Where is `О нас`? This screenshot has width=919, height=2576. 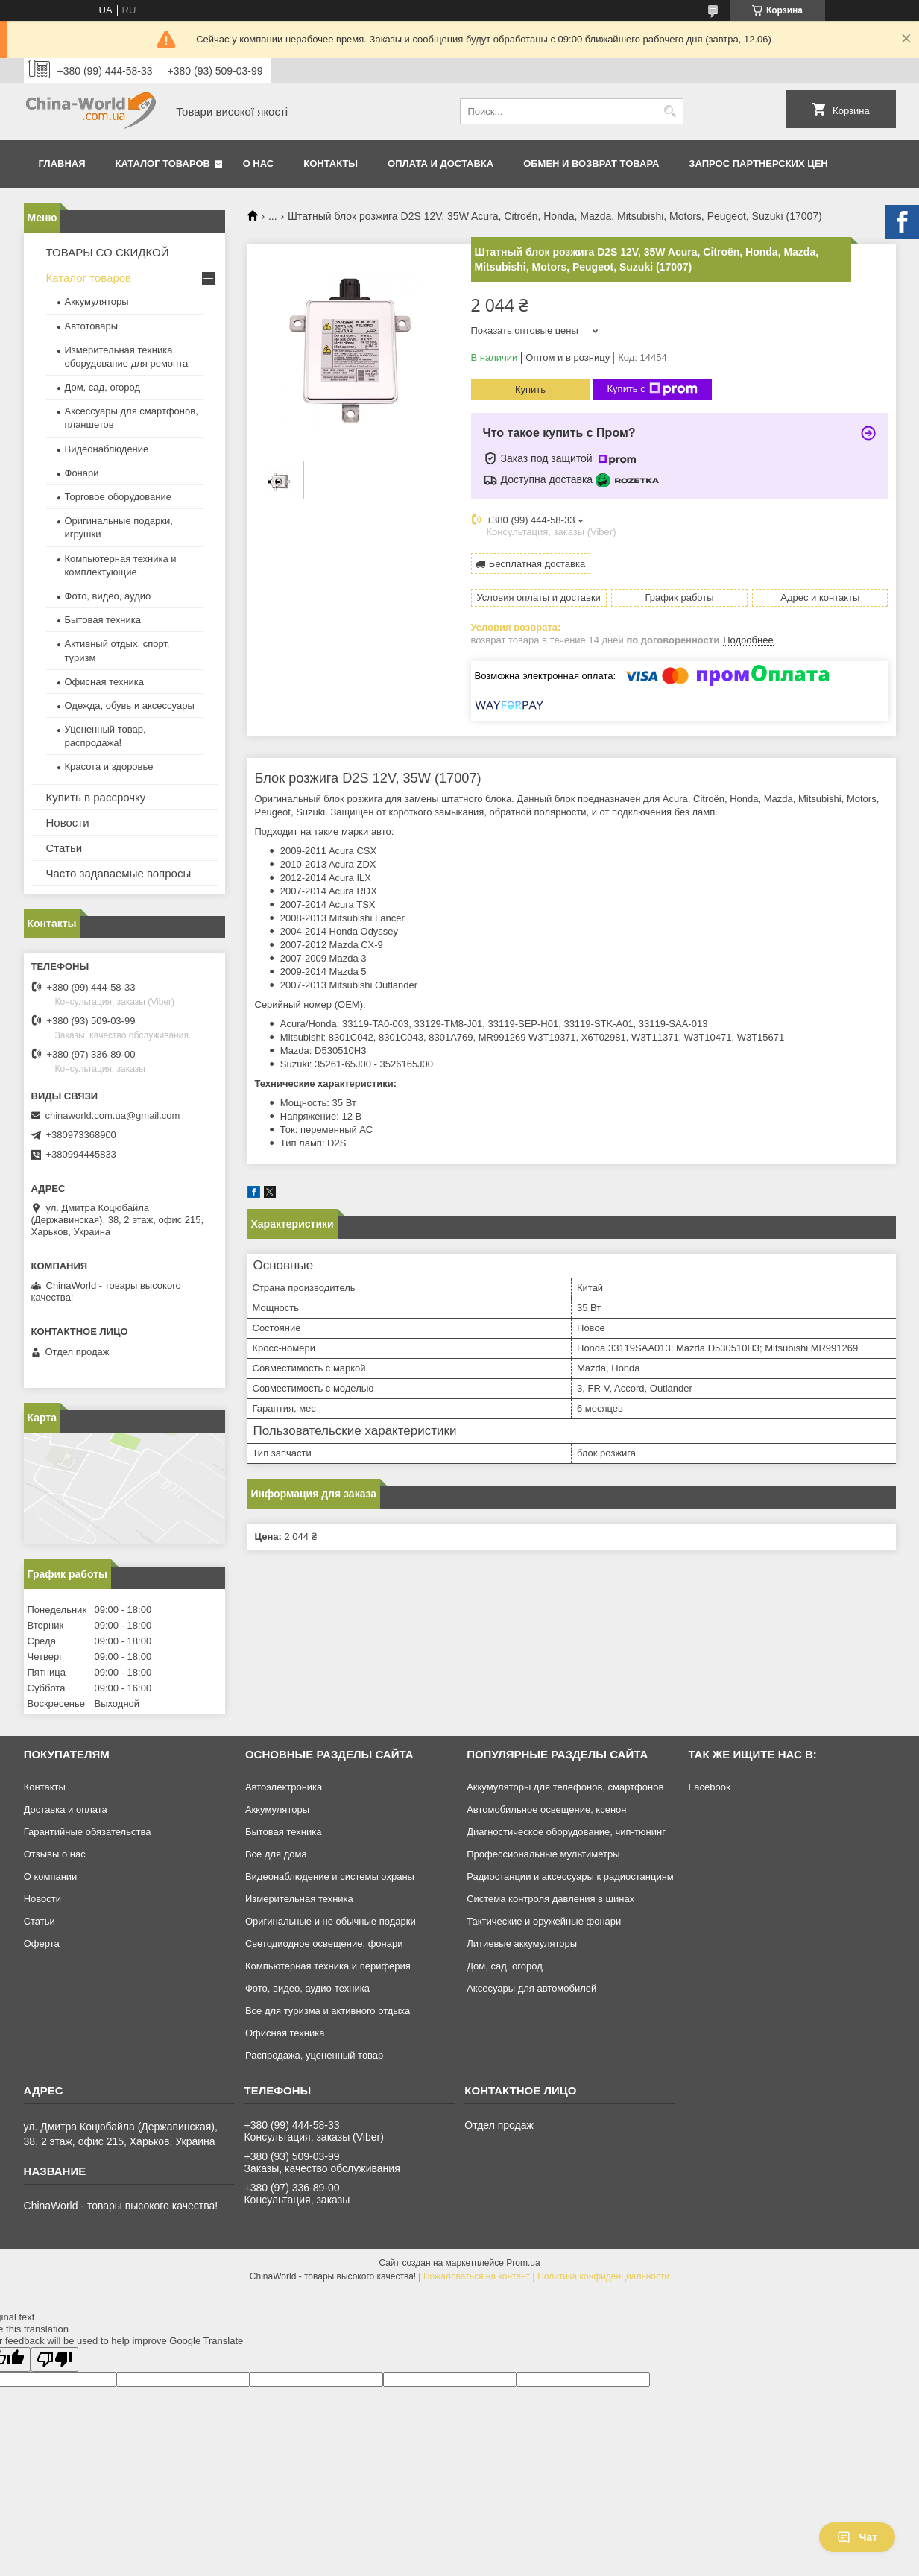 О нас is located at coordinates (258, 163).